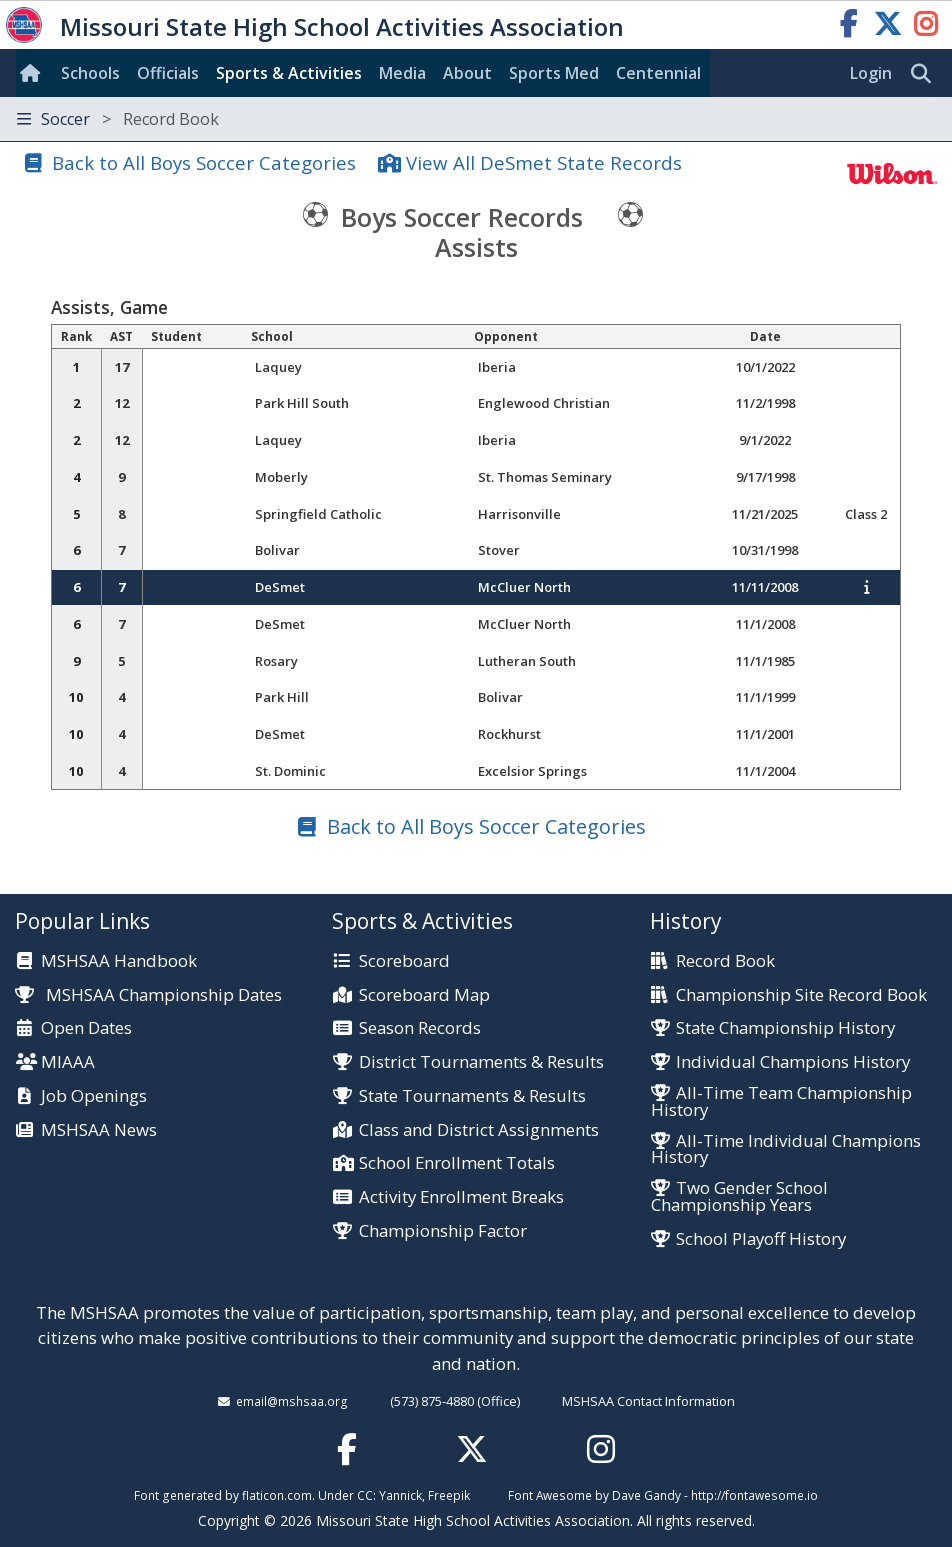 Image resolution: width=952 pixels, height=1547 pixels. I want to click on Back to All Boys Soccer Categories, so click(204, 162).